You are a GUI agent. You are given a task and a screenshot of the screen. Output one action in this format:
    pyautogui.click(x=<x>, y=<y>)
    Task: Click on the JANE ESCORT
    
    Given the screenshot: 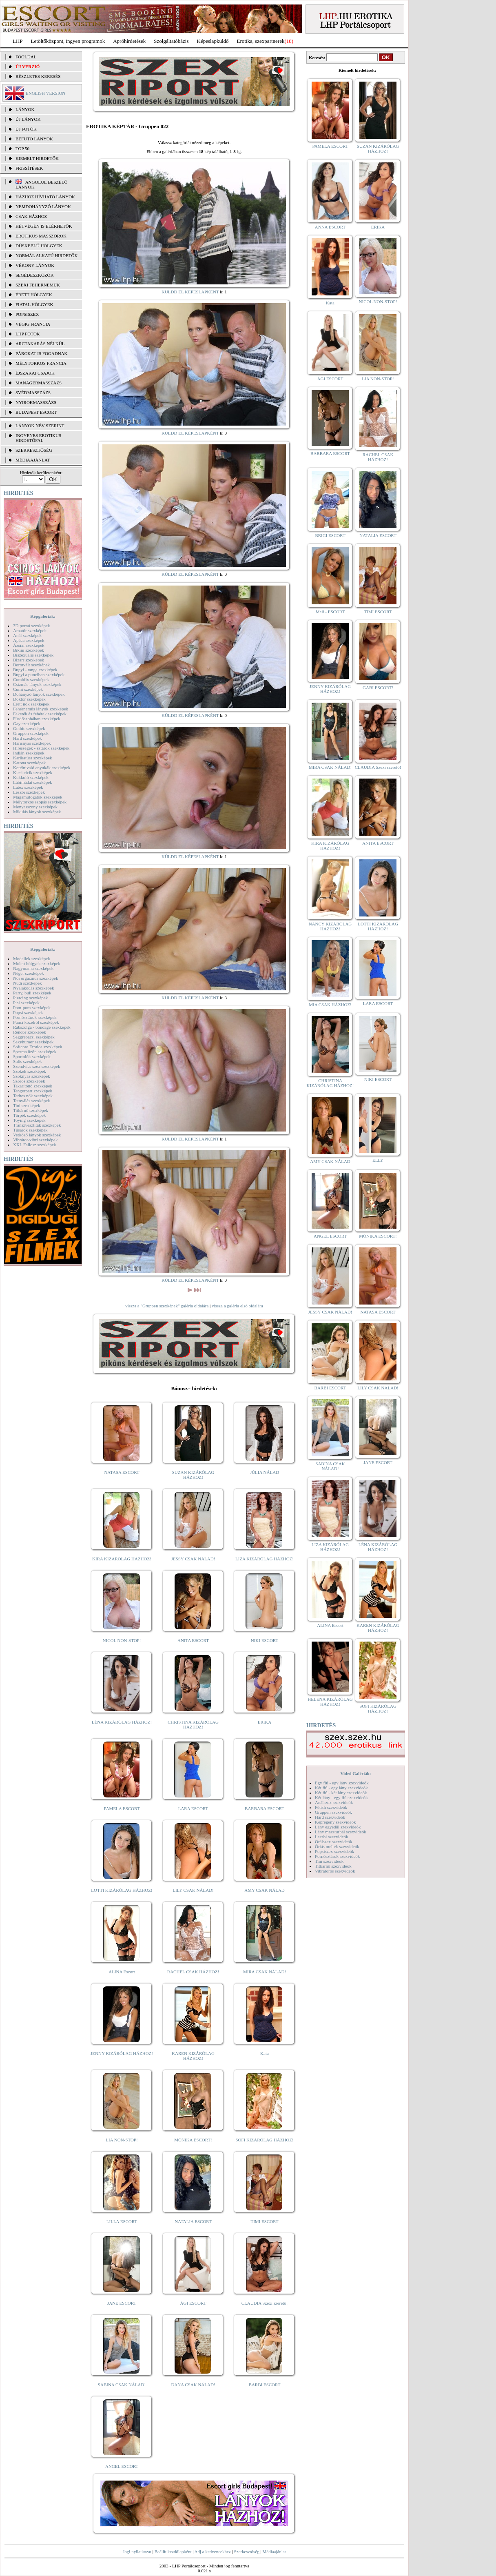 What is the action you would take?
    pyautogui.click(x=121, y=2303)
    